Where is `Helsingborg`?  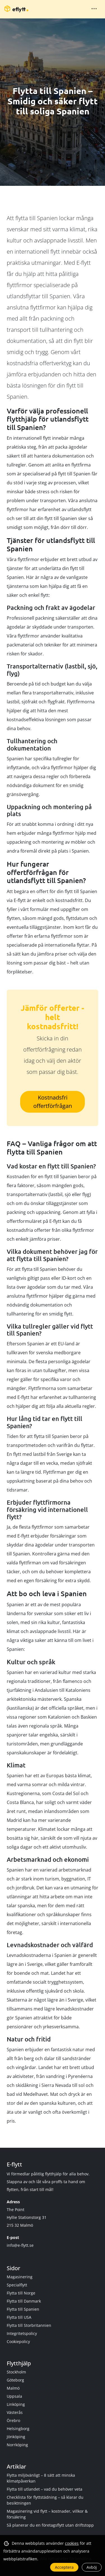 Helsingborg is located at coordinates (18, 2428).